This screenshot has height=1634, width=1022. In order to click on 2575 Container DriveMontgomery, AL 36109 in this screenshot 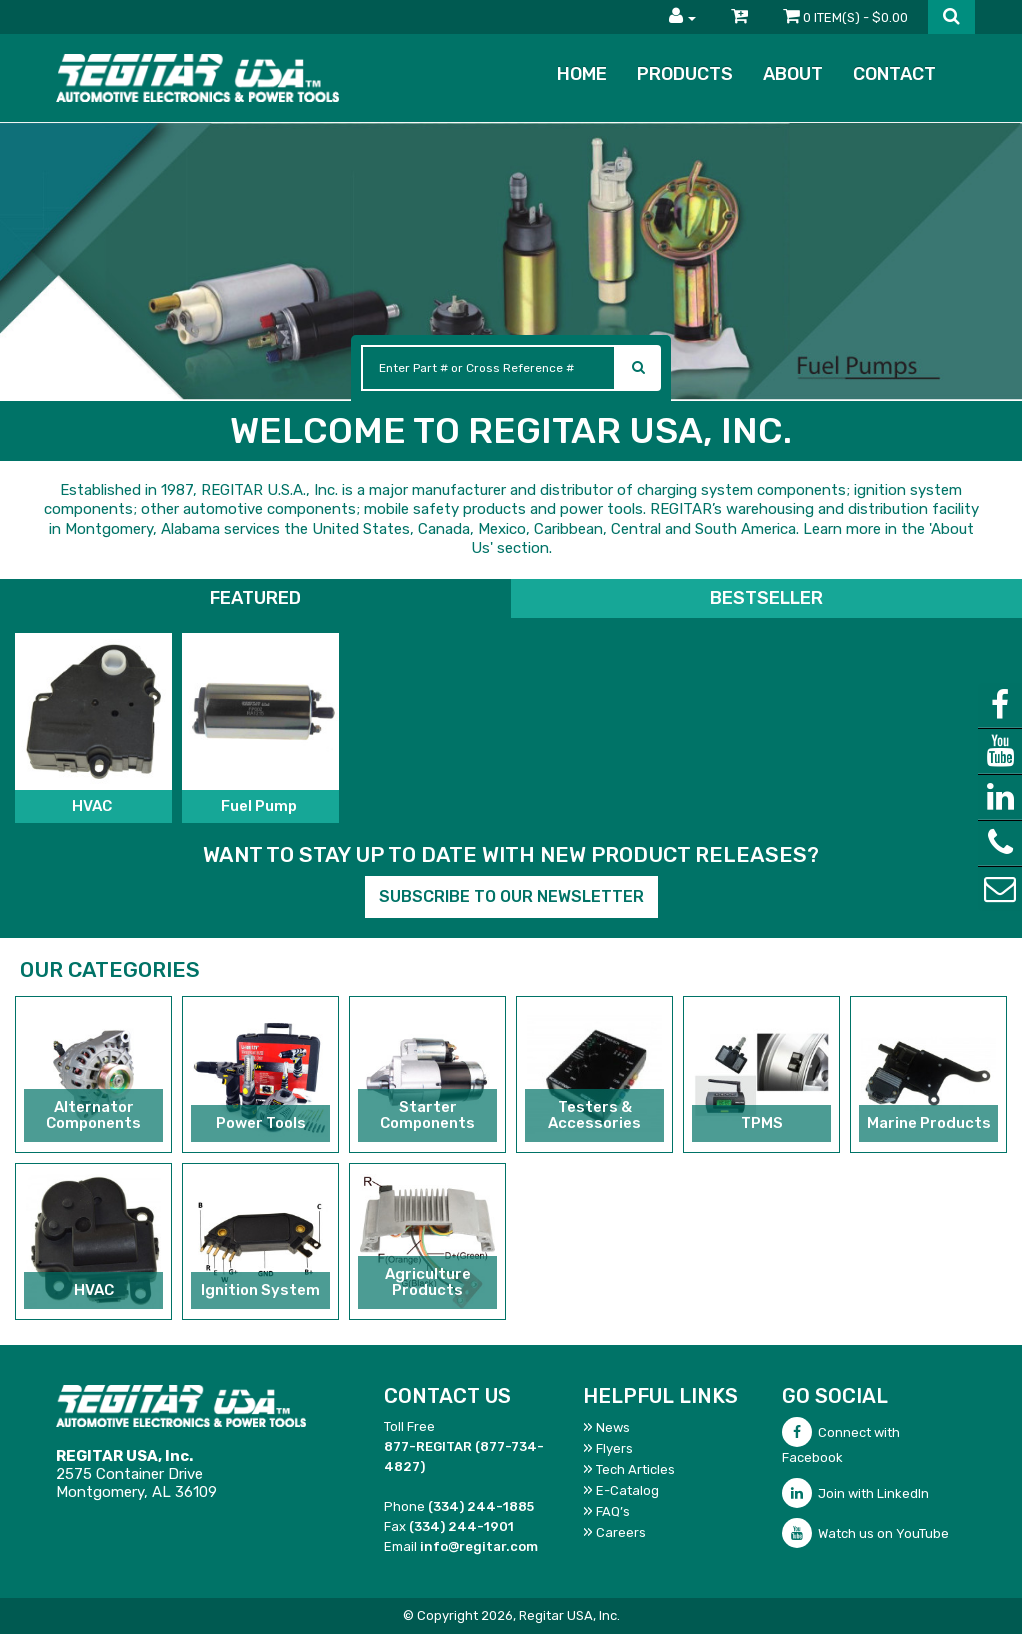, I will do `click(136, 1474)`.